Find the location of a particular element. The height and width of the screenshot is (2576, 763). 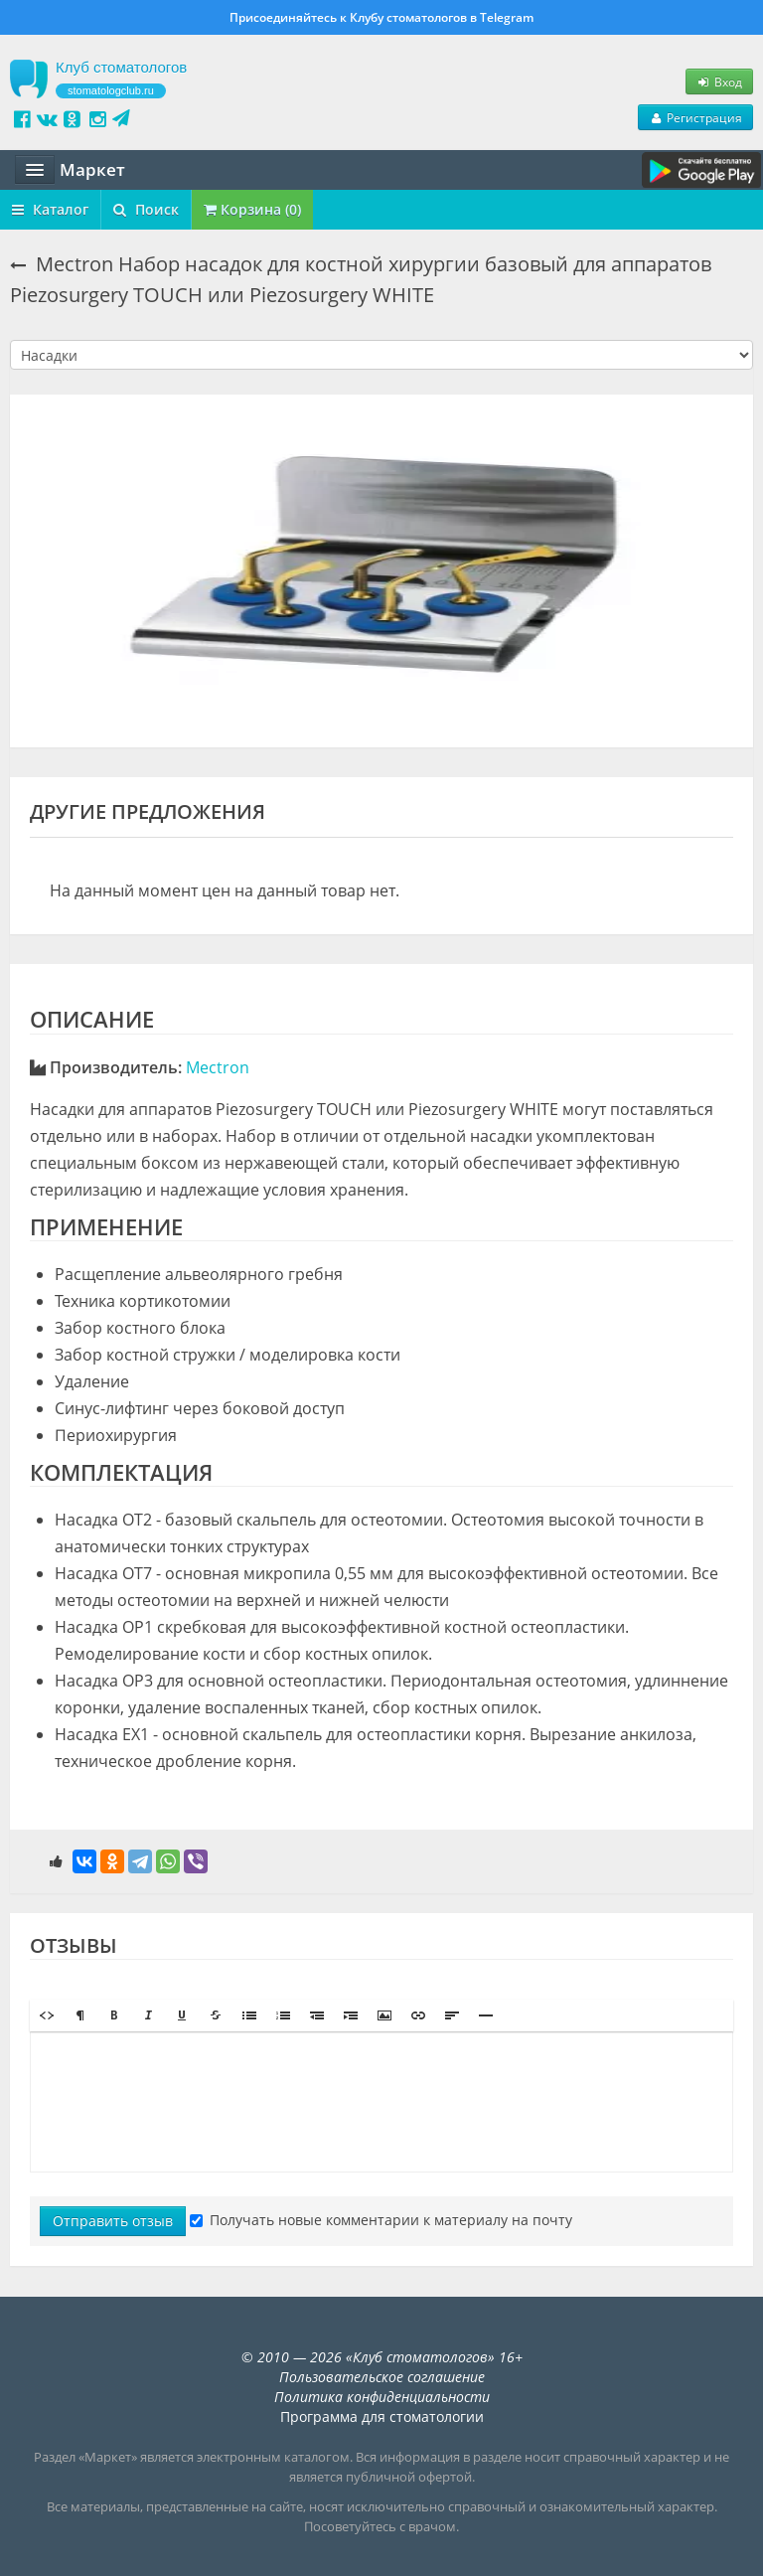

Получать новые комментарии к материалу на почту is located at coordinates (381, 2219).